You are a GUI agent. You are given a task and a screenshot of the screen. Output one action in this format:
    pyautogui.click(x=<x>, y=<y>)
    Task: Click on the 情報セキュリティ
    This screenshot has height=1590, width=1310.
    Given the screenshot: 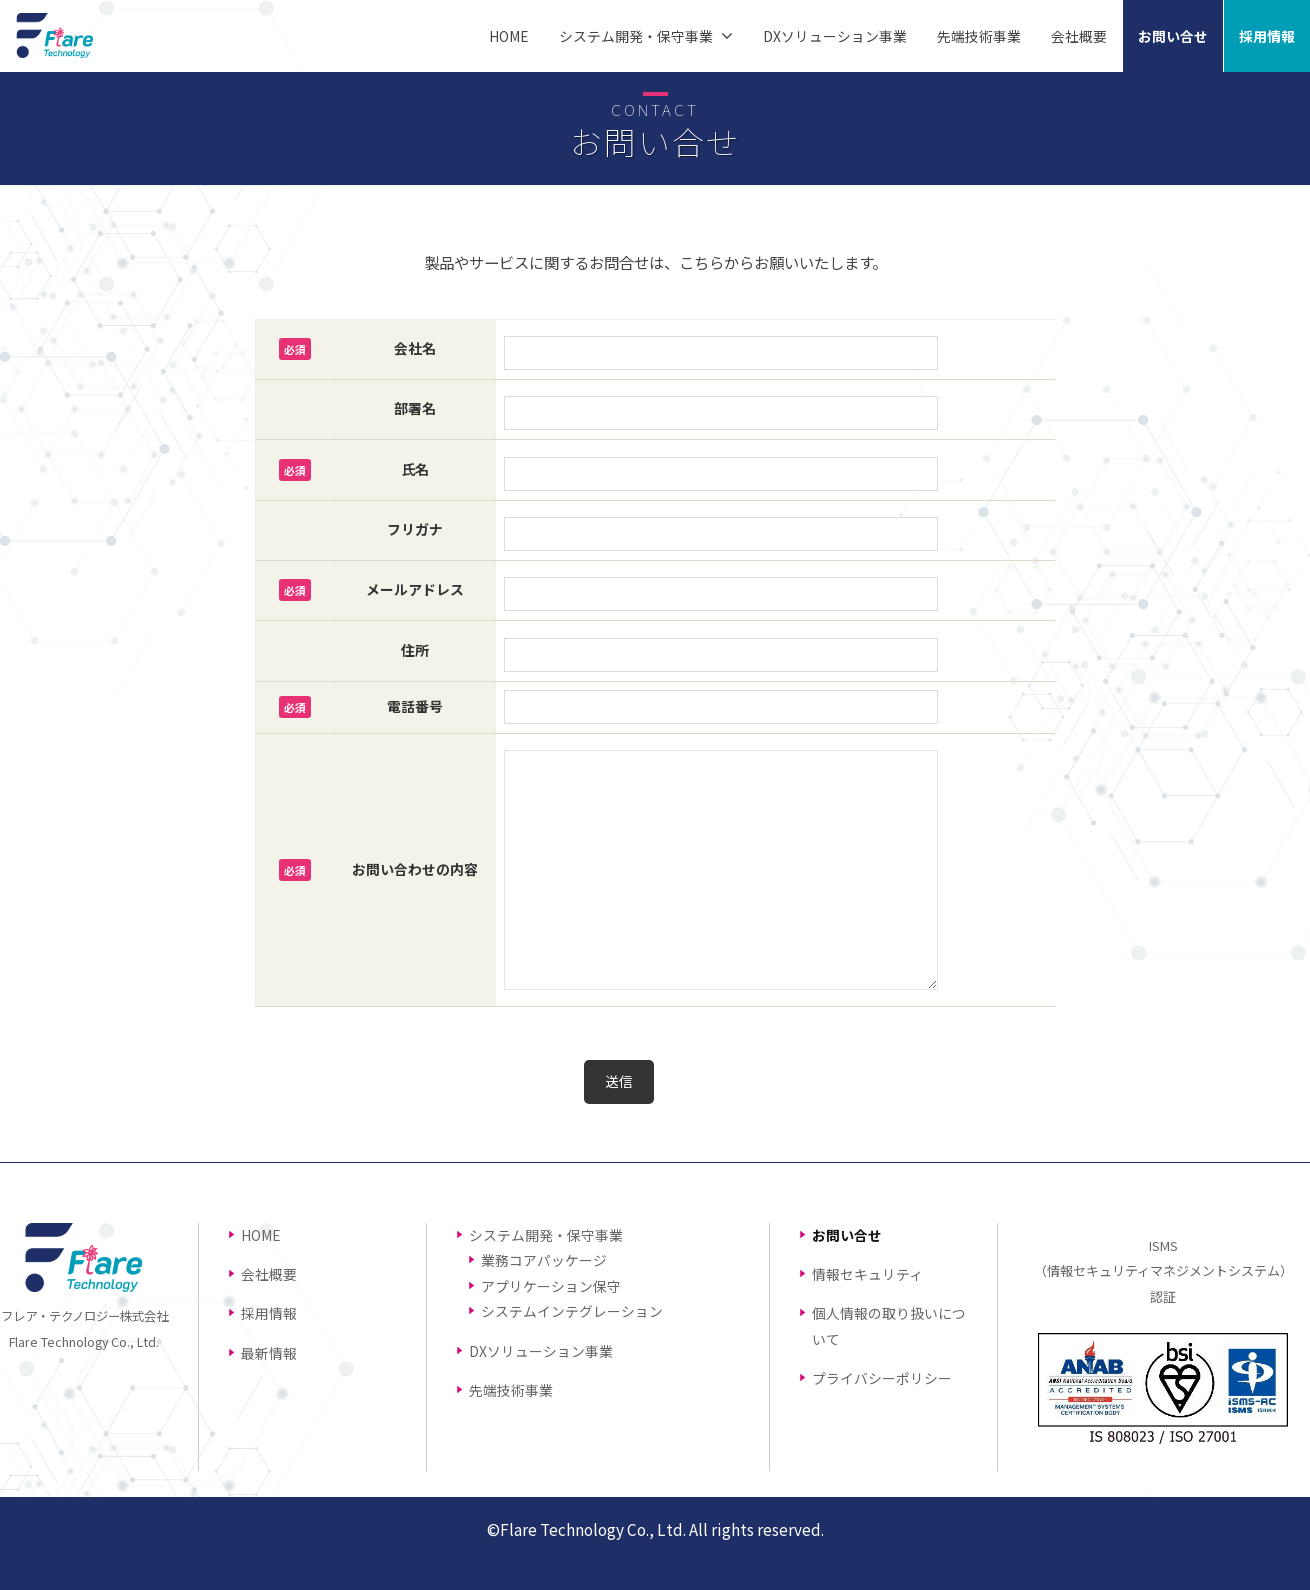 What is the action you would take?
    pyautogui.click(x=867, y=1274)
    